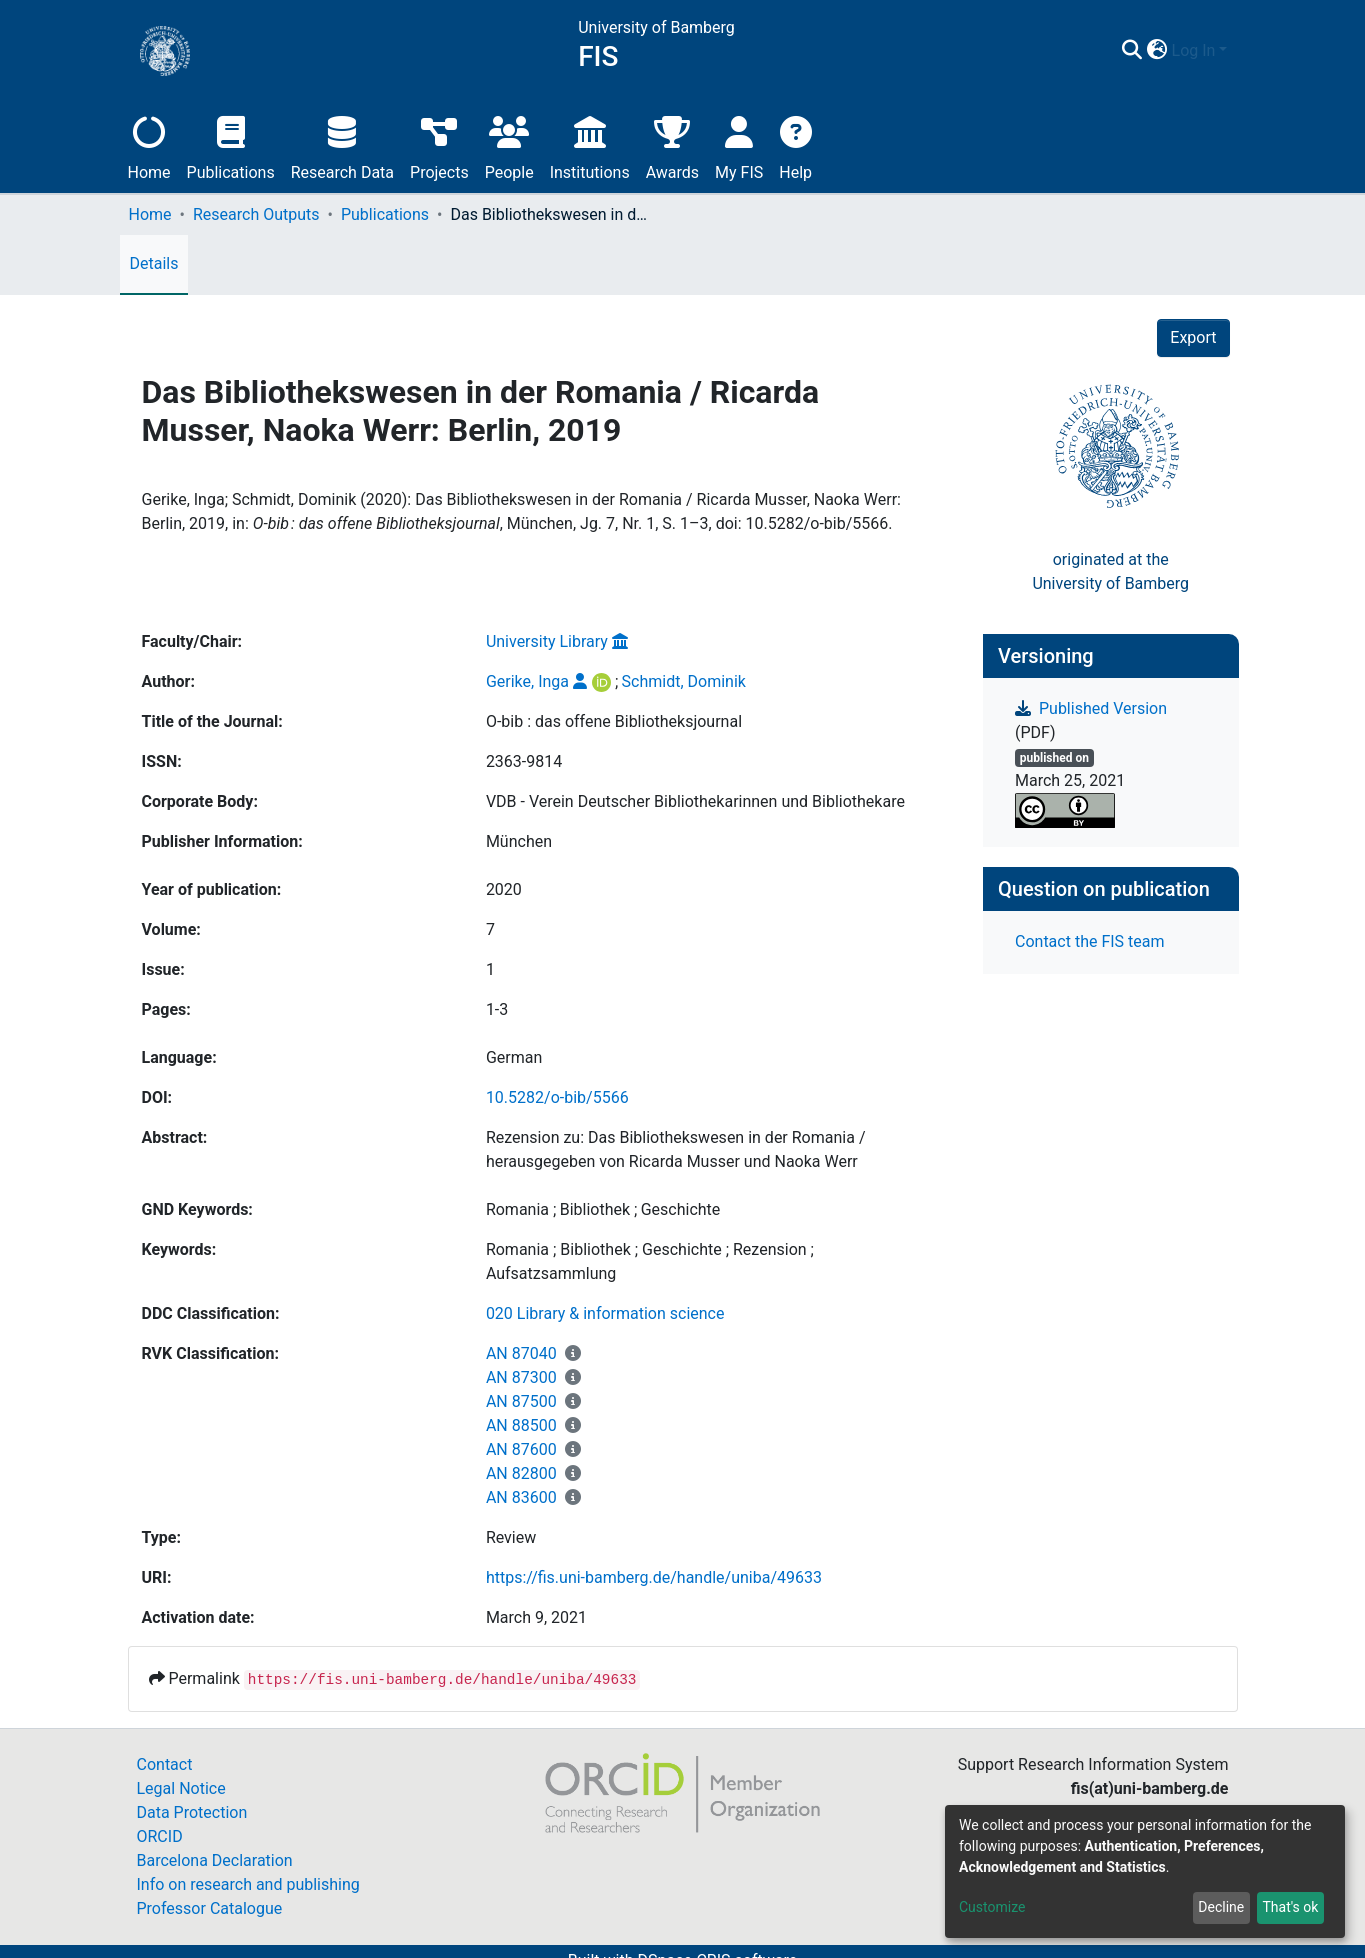  What do you see at coordinates (521, 1401) in the screenshot?
I see `AN 87500` at bounding box center [521, 1401].